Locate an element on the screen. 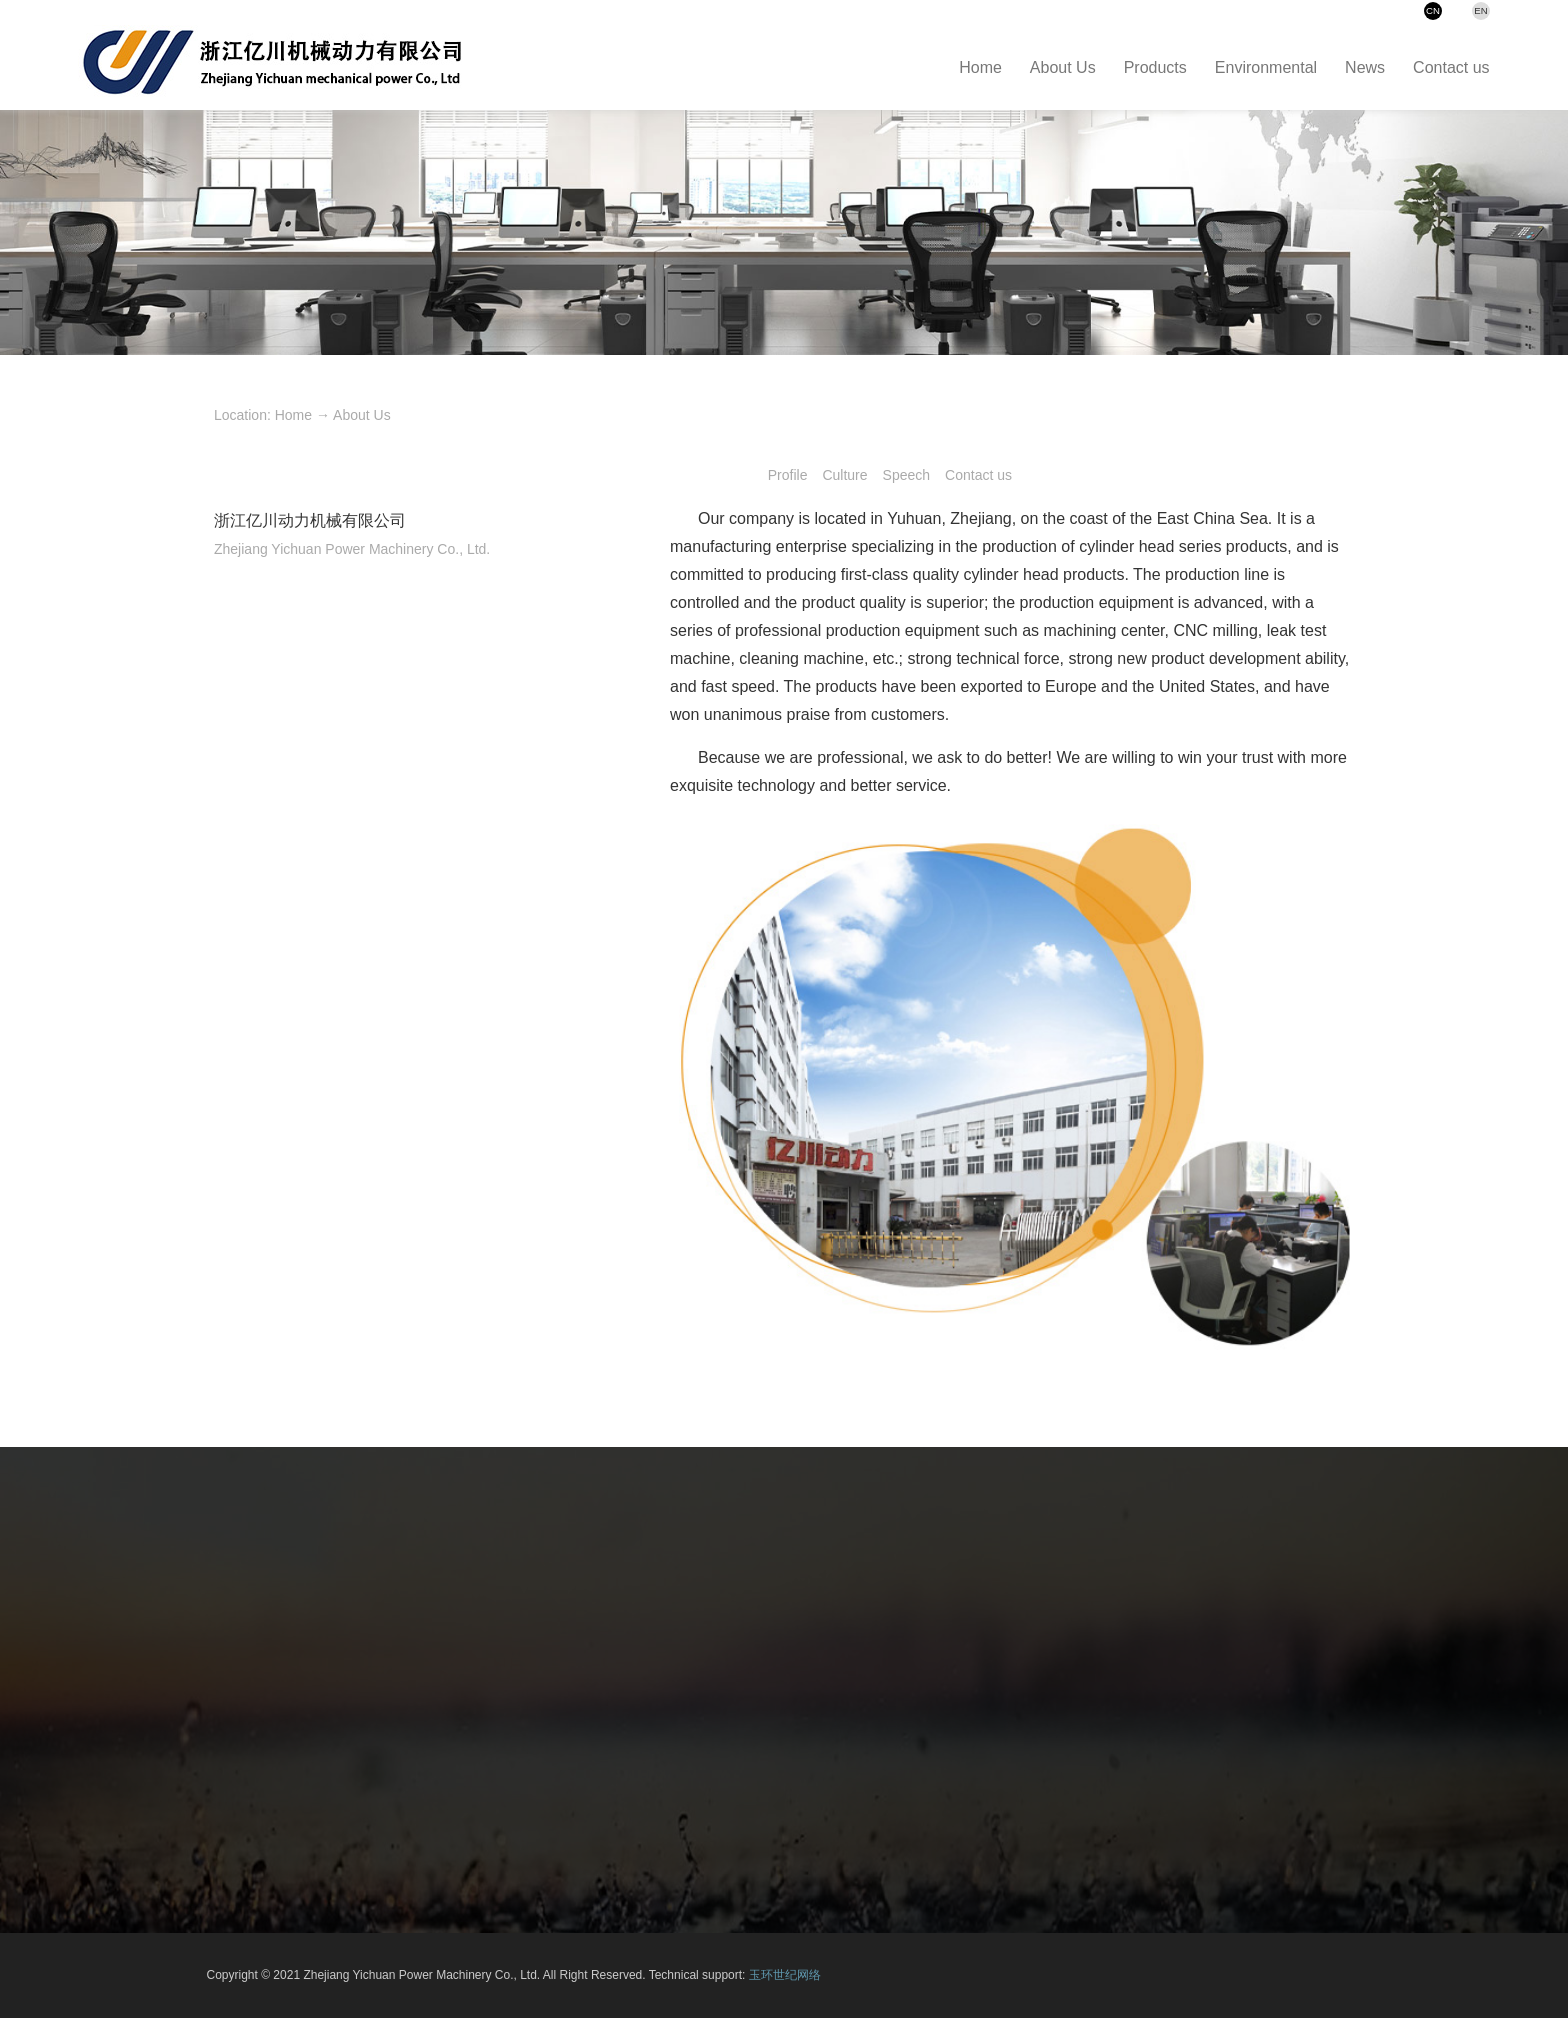  Culture is located at coordinates (844, 475).